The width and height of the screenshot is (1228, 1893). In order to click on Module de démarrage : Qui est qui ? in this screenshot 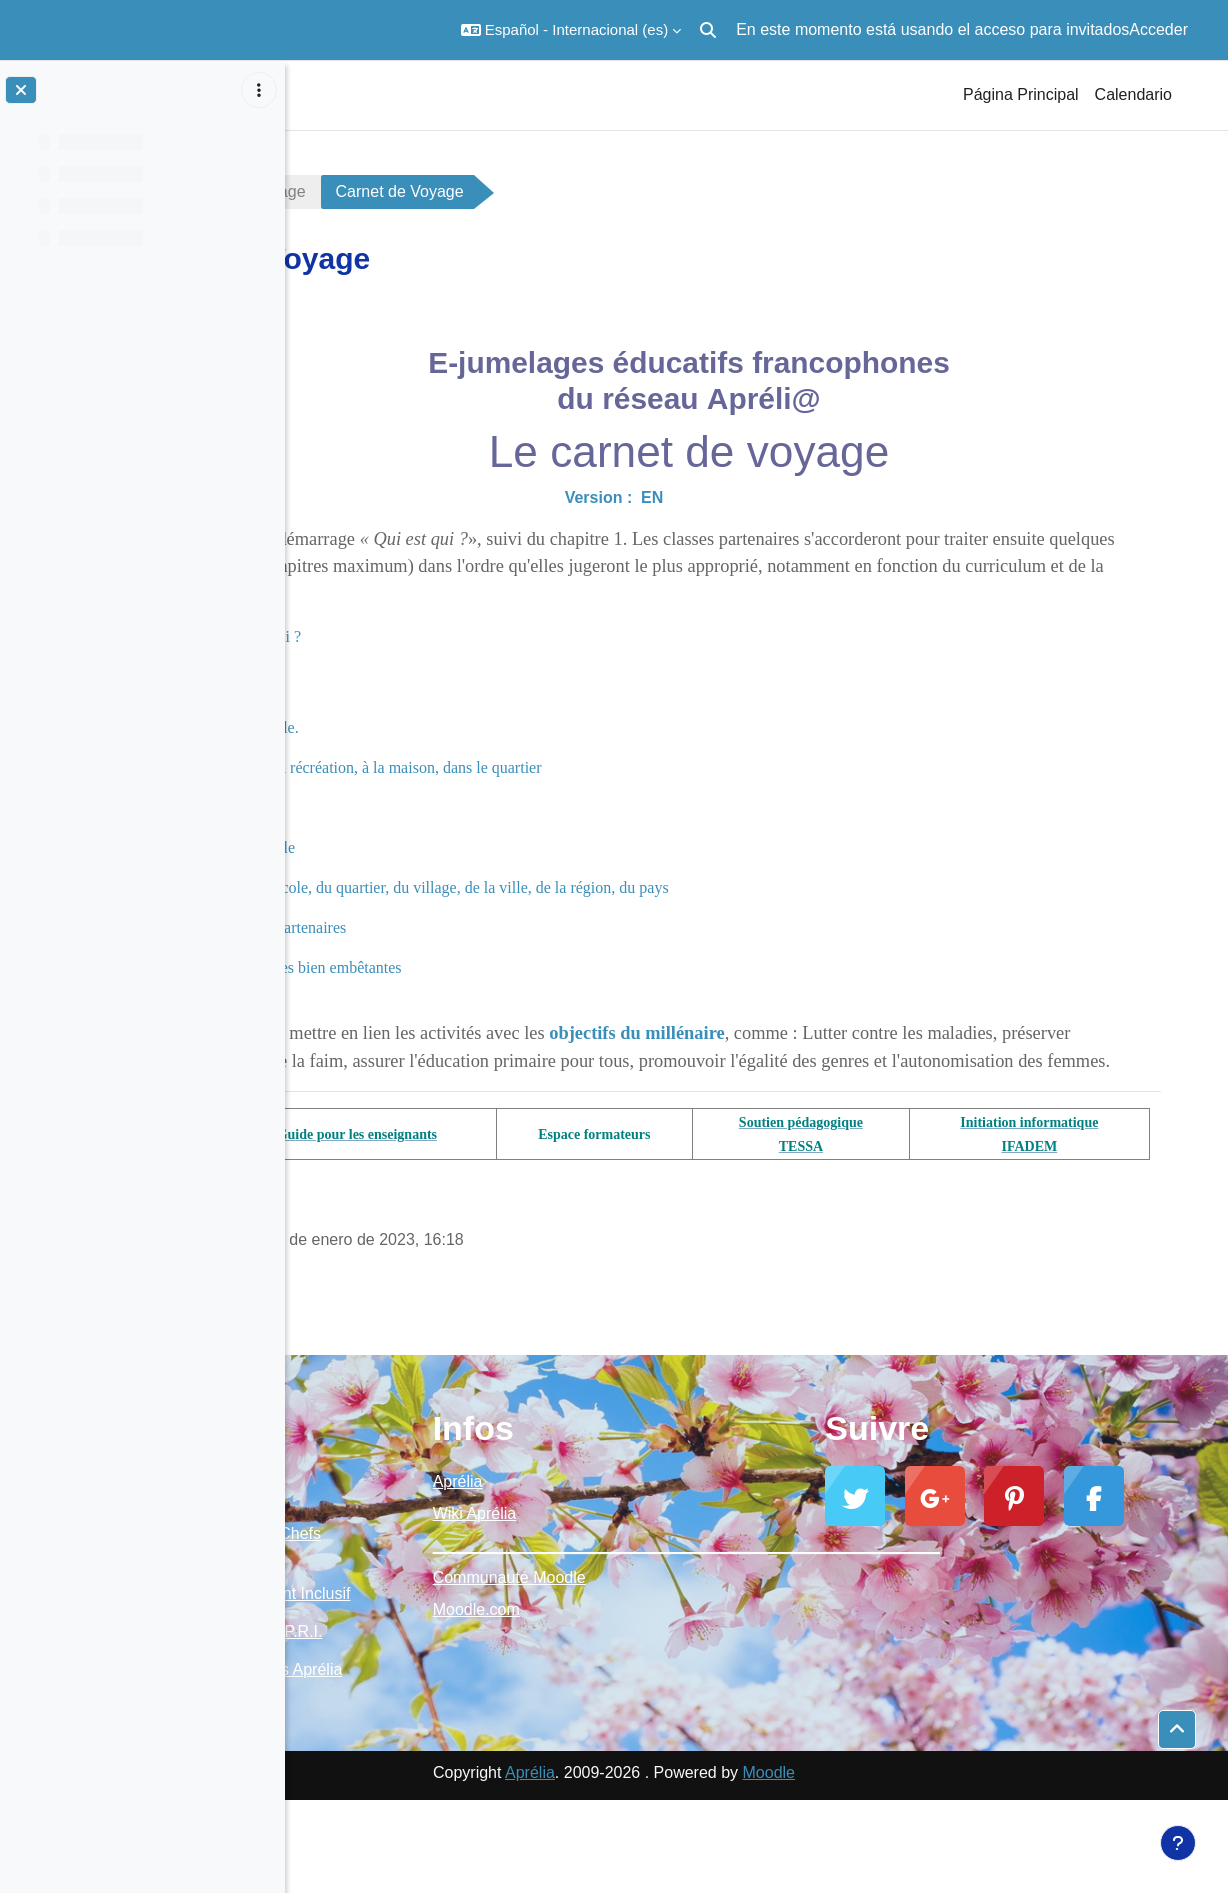, I will do `click(425, 636)`.